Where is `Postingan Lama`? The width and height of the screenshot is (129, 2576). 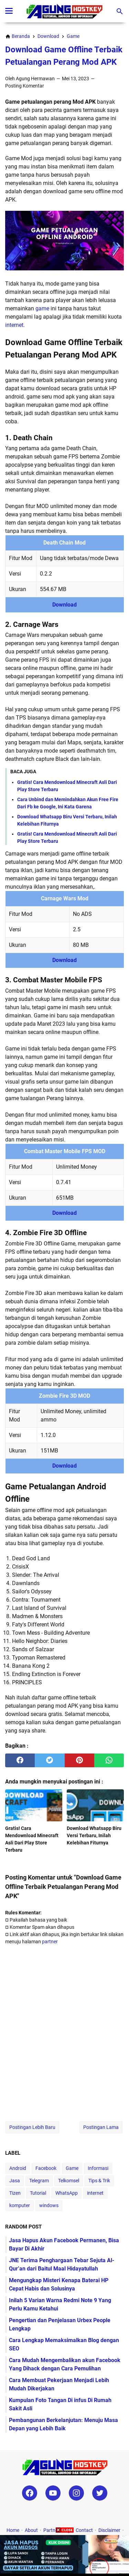
Postingan Lama is located at coordinates (101, 2127).